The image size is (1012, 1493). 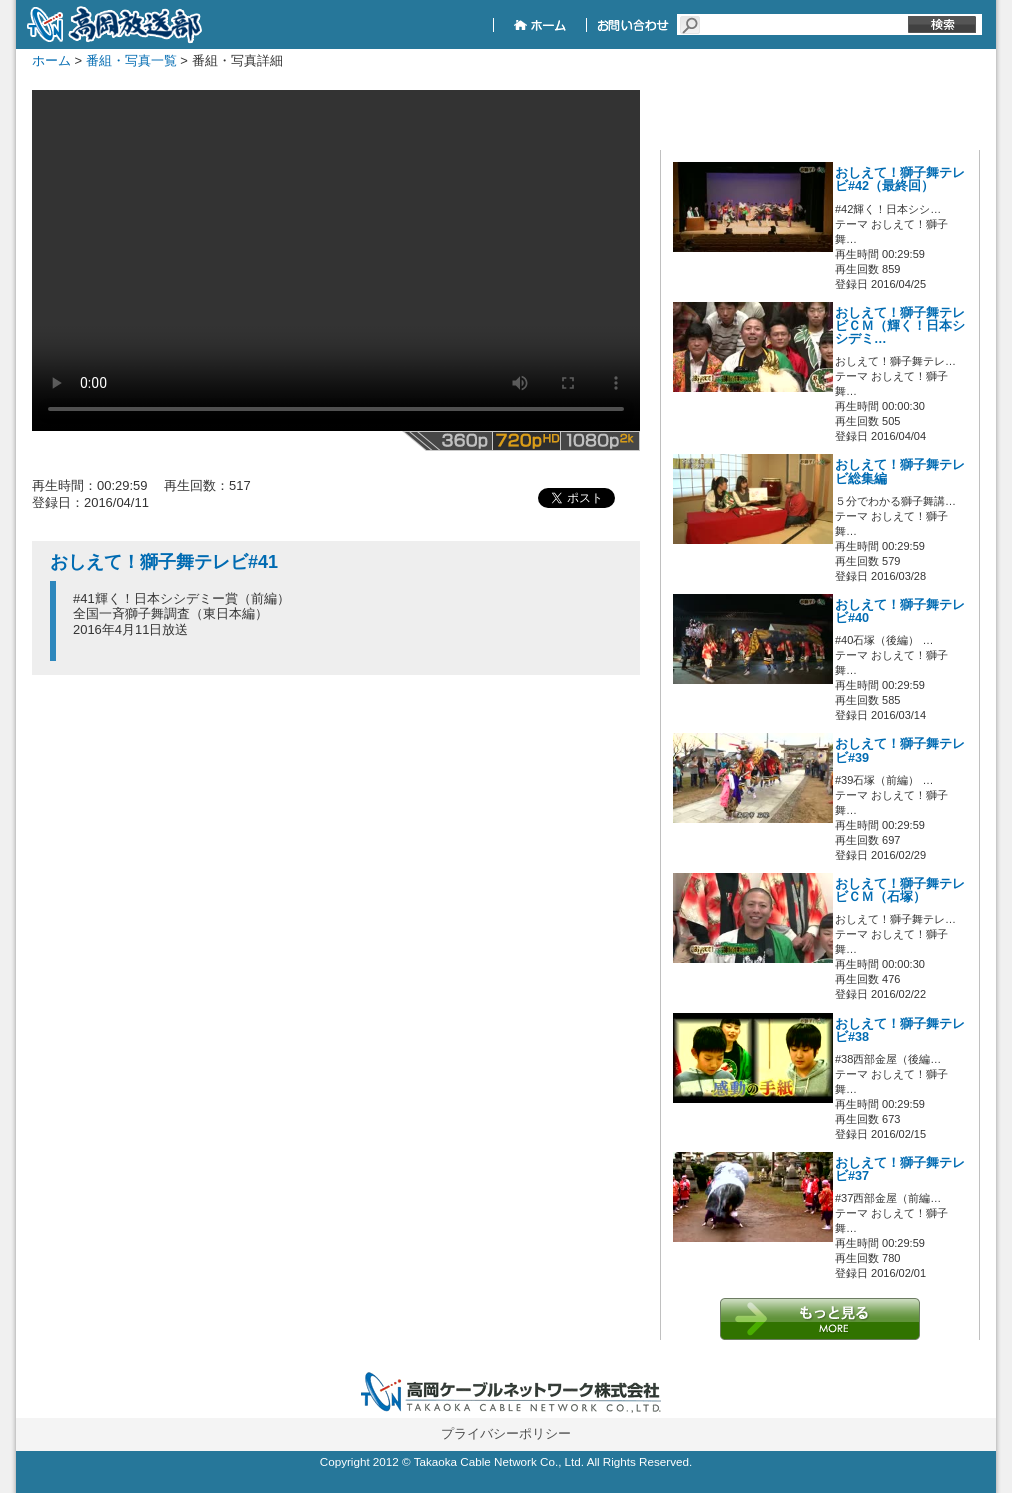 I want to click on 番組・写真一覧, so click(x=131, y=60).